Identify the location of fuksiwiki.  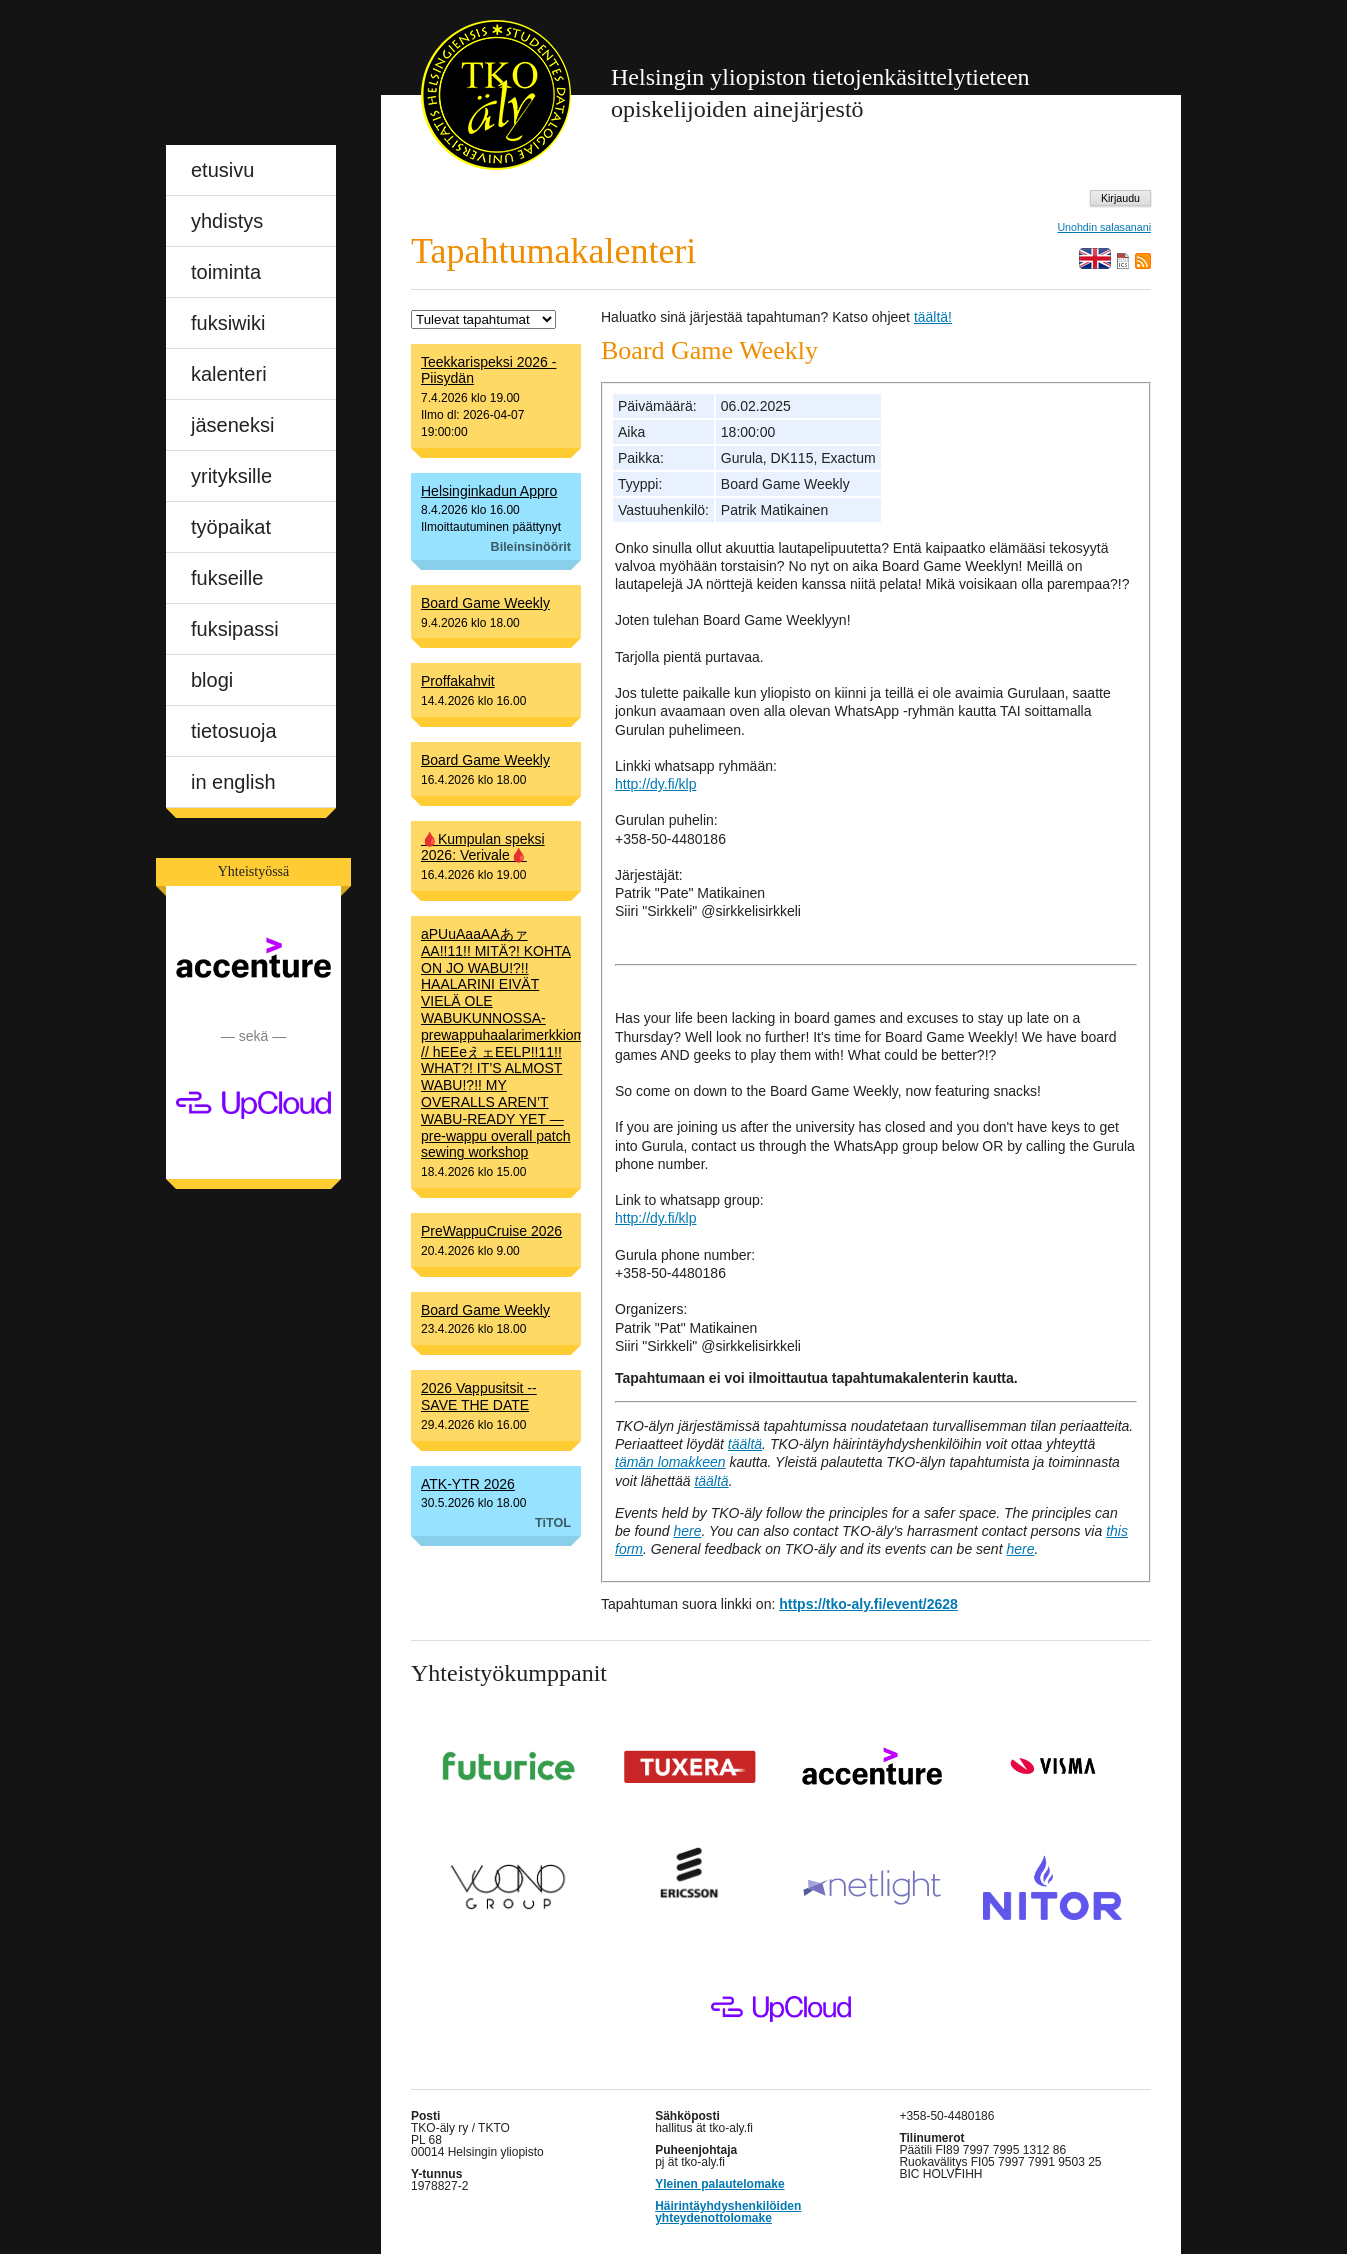
(228, 323).